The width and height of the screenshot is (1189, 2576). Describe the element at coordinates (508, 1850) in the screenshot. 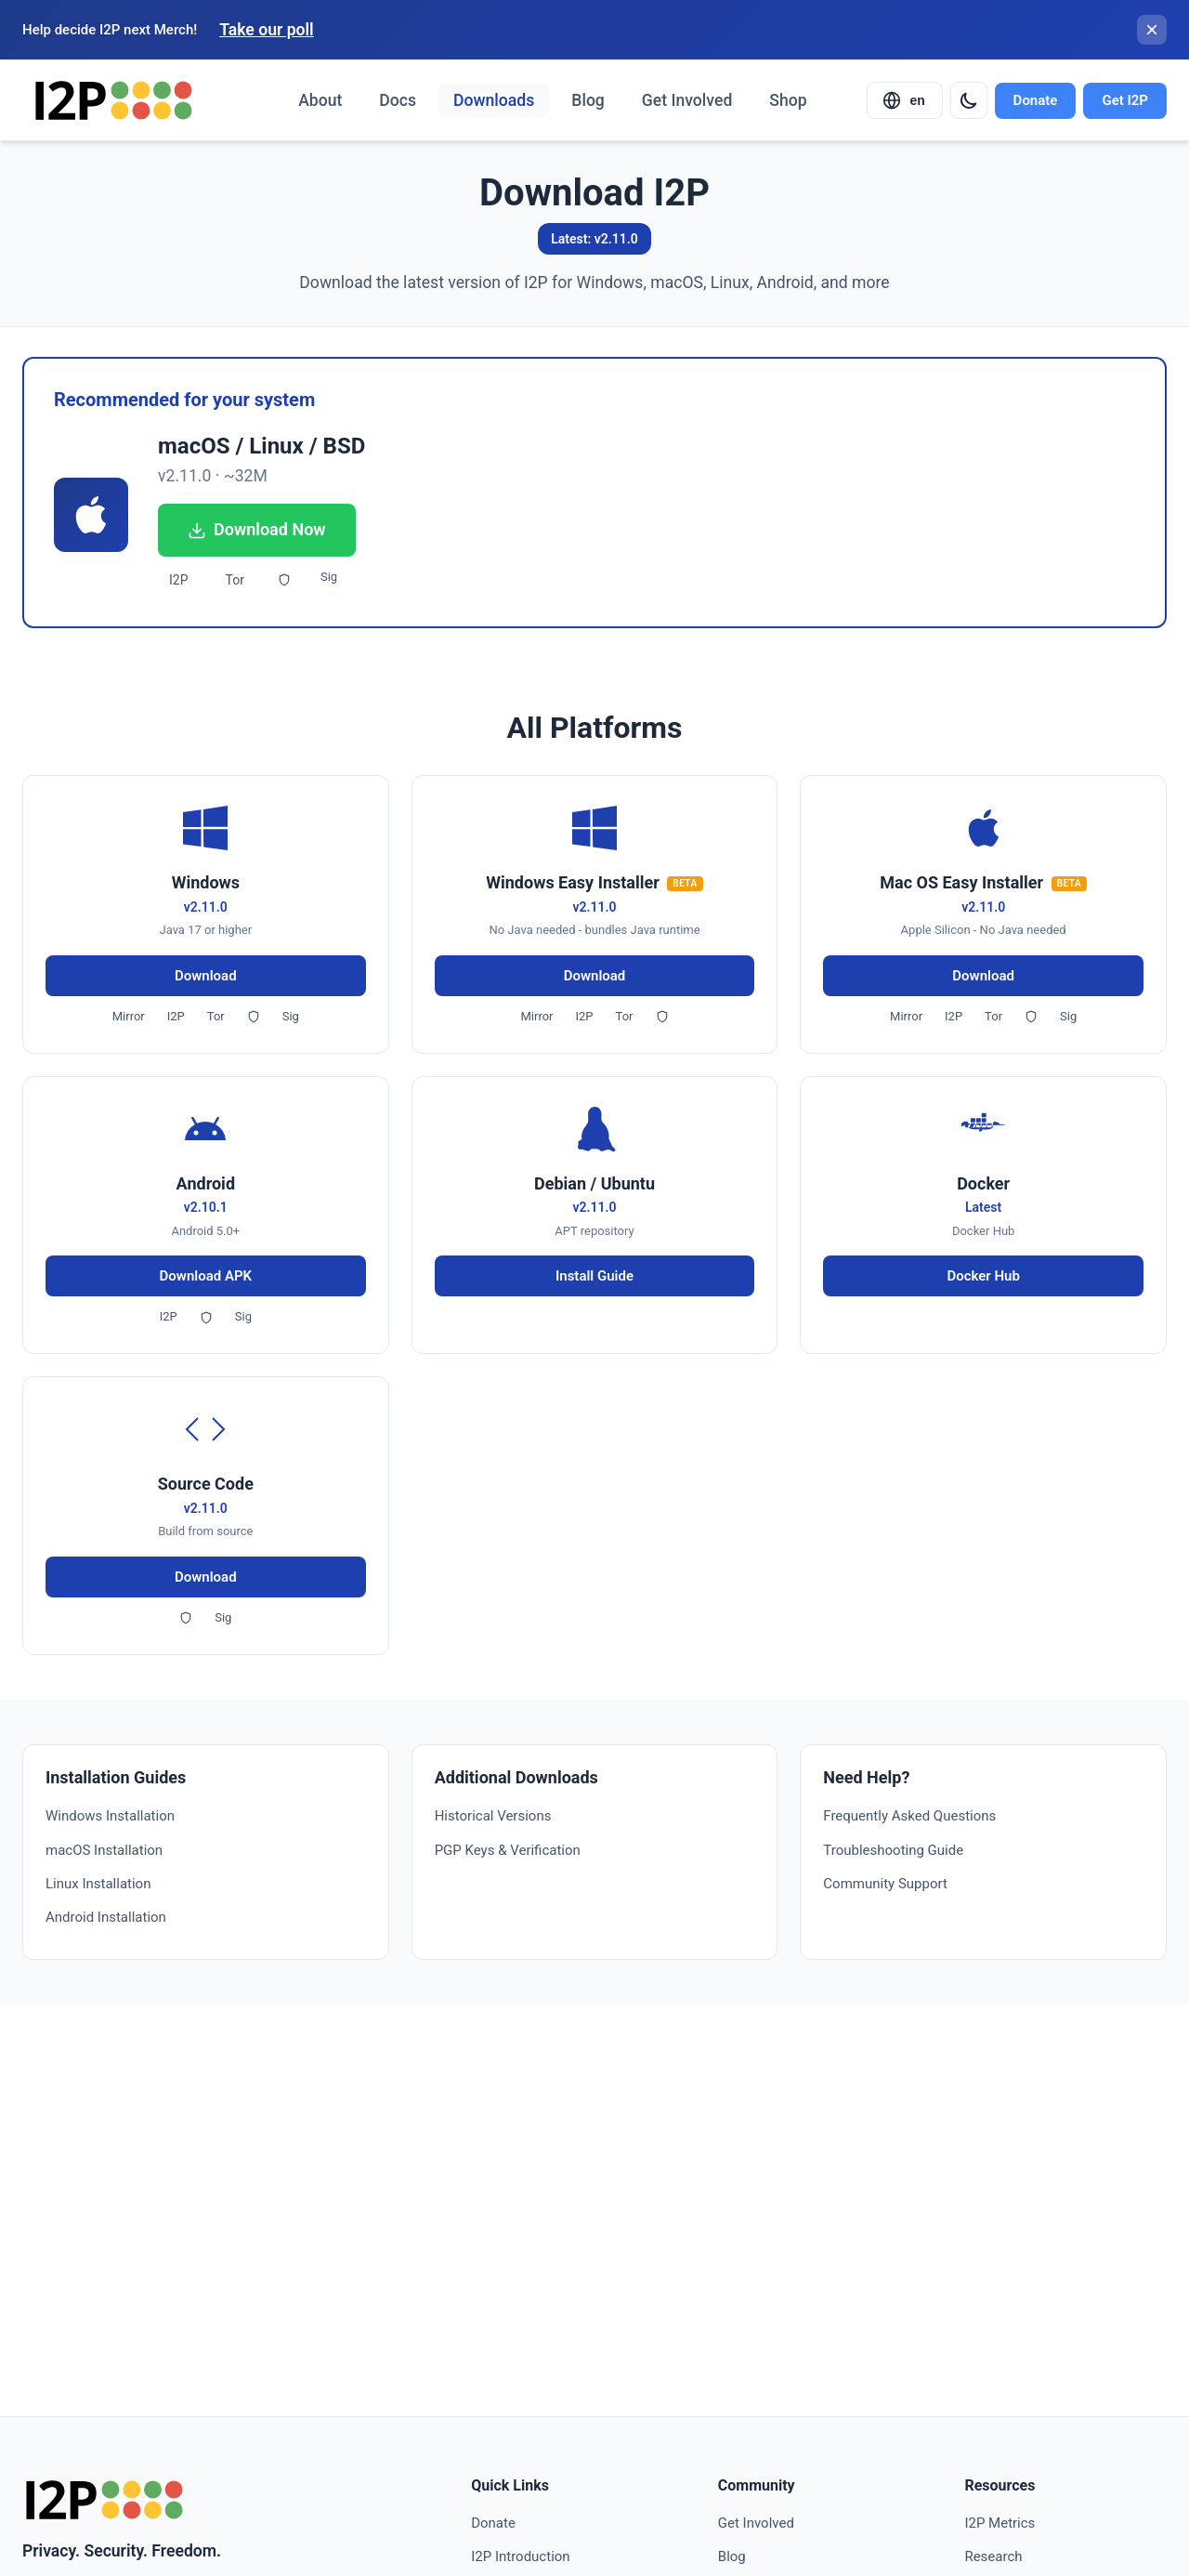

I see `PGP Keys & Verification` at that location.